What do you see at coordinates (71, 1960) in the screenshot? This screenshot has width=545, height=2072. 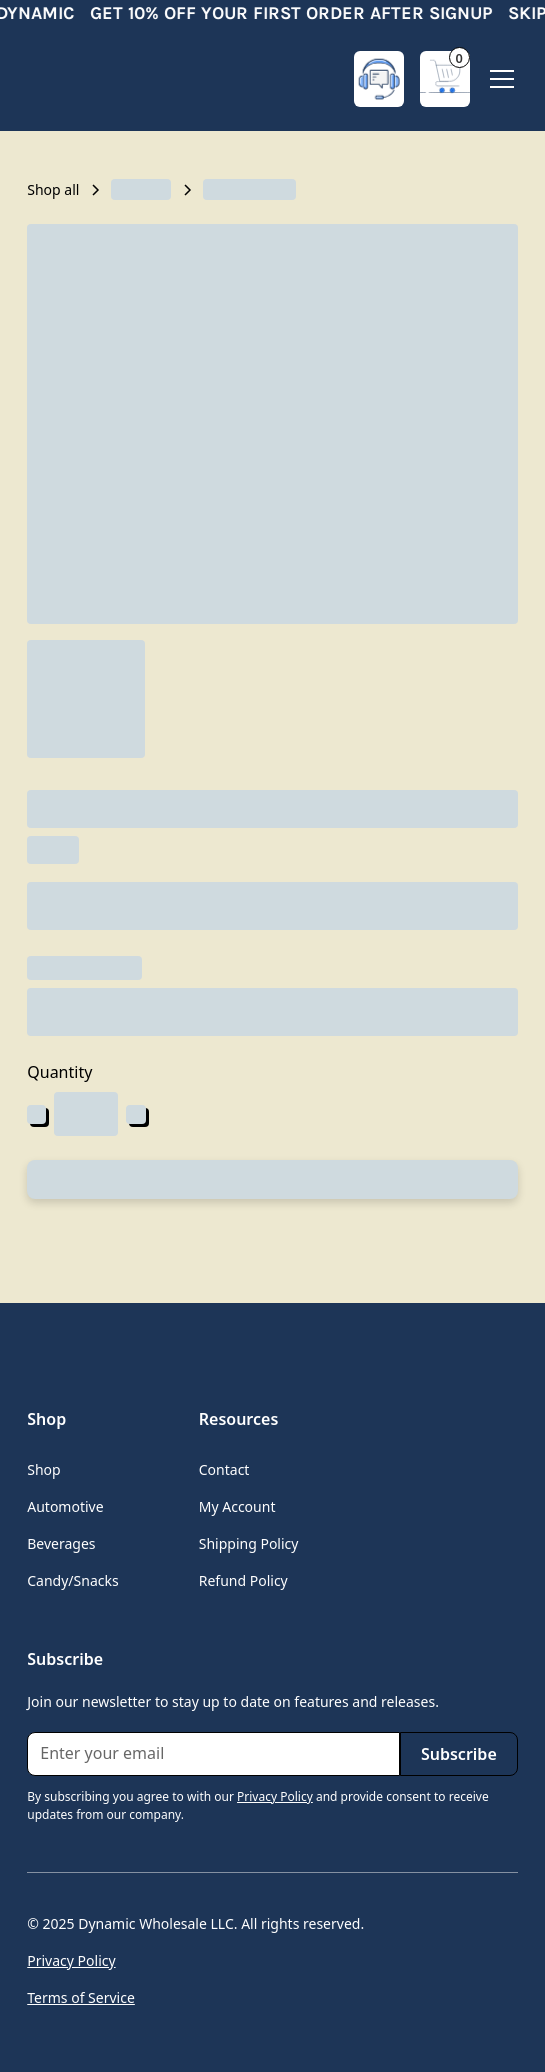 I see `Privacy Policy` at bounding box center [71, 1960].